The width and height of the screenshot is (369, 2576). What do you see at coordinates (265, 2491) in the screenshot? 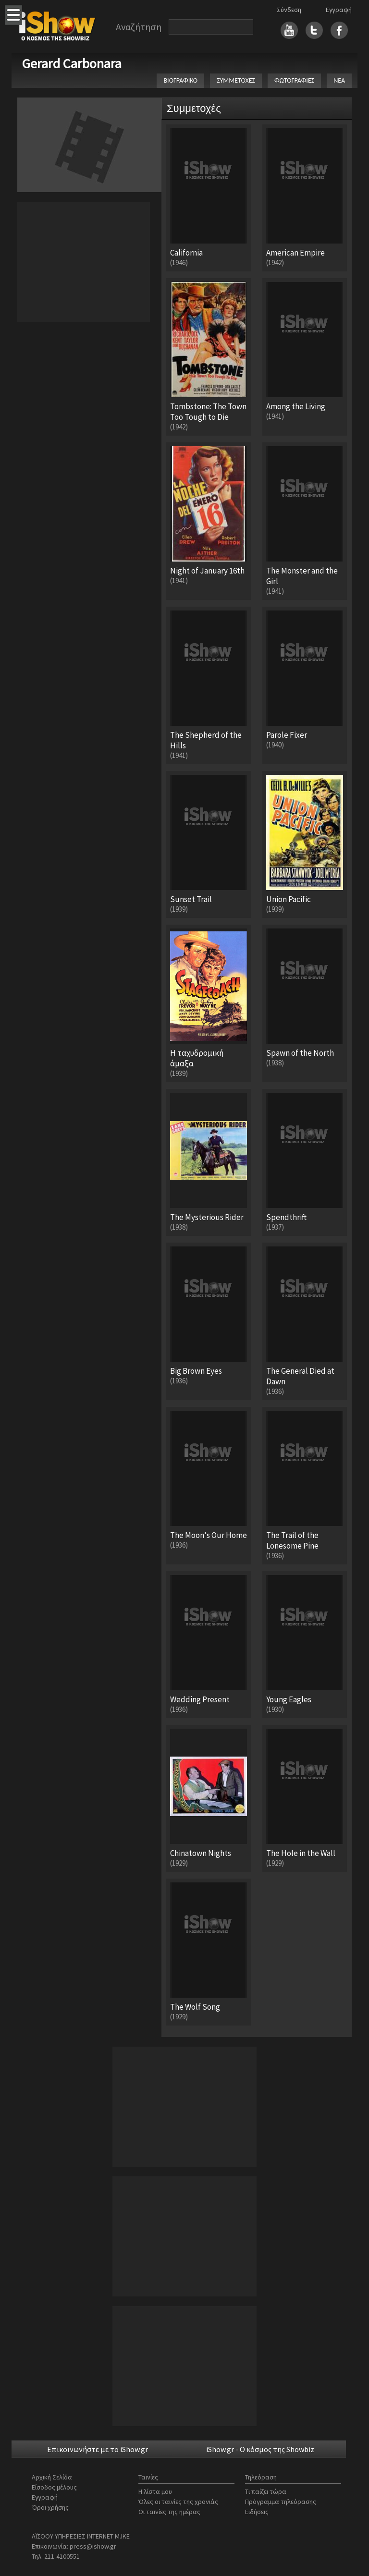
I see `Τι παίζει τώρα` at bounding box center [265, 2491].